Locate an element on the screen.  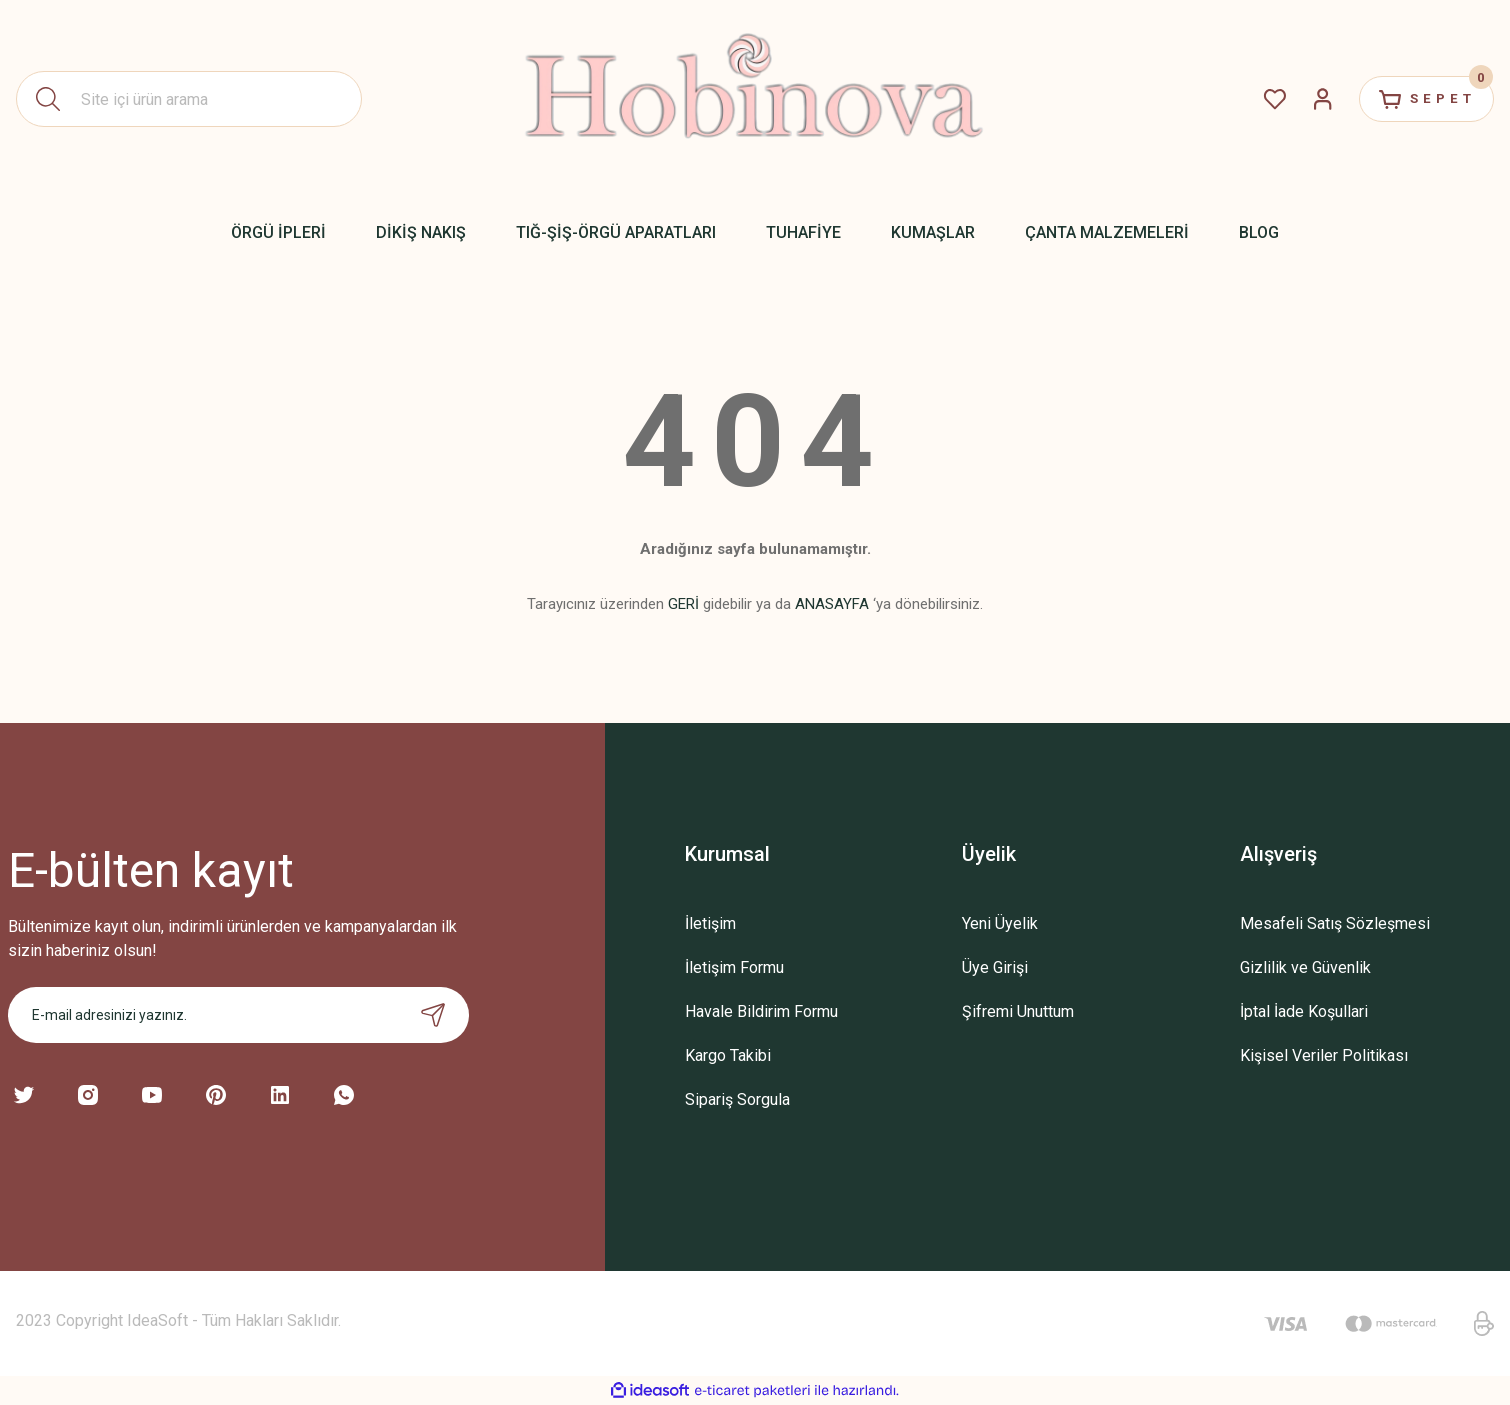
Sipariş Sorgula is located at coordinates (737, 1099).